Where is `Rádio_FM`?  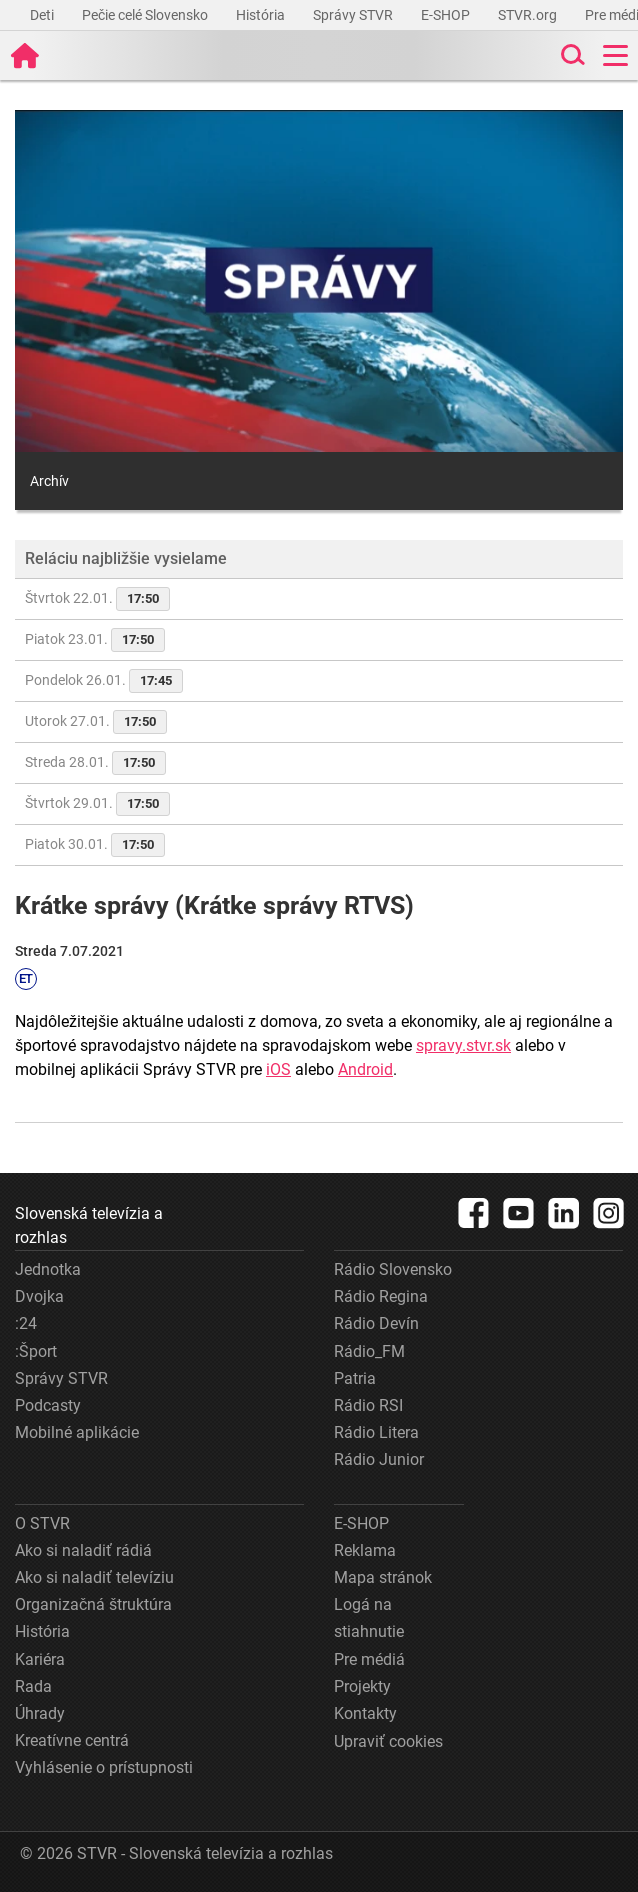
Rádio_FM is located at coordinates (369, 1351).